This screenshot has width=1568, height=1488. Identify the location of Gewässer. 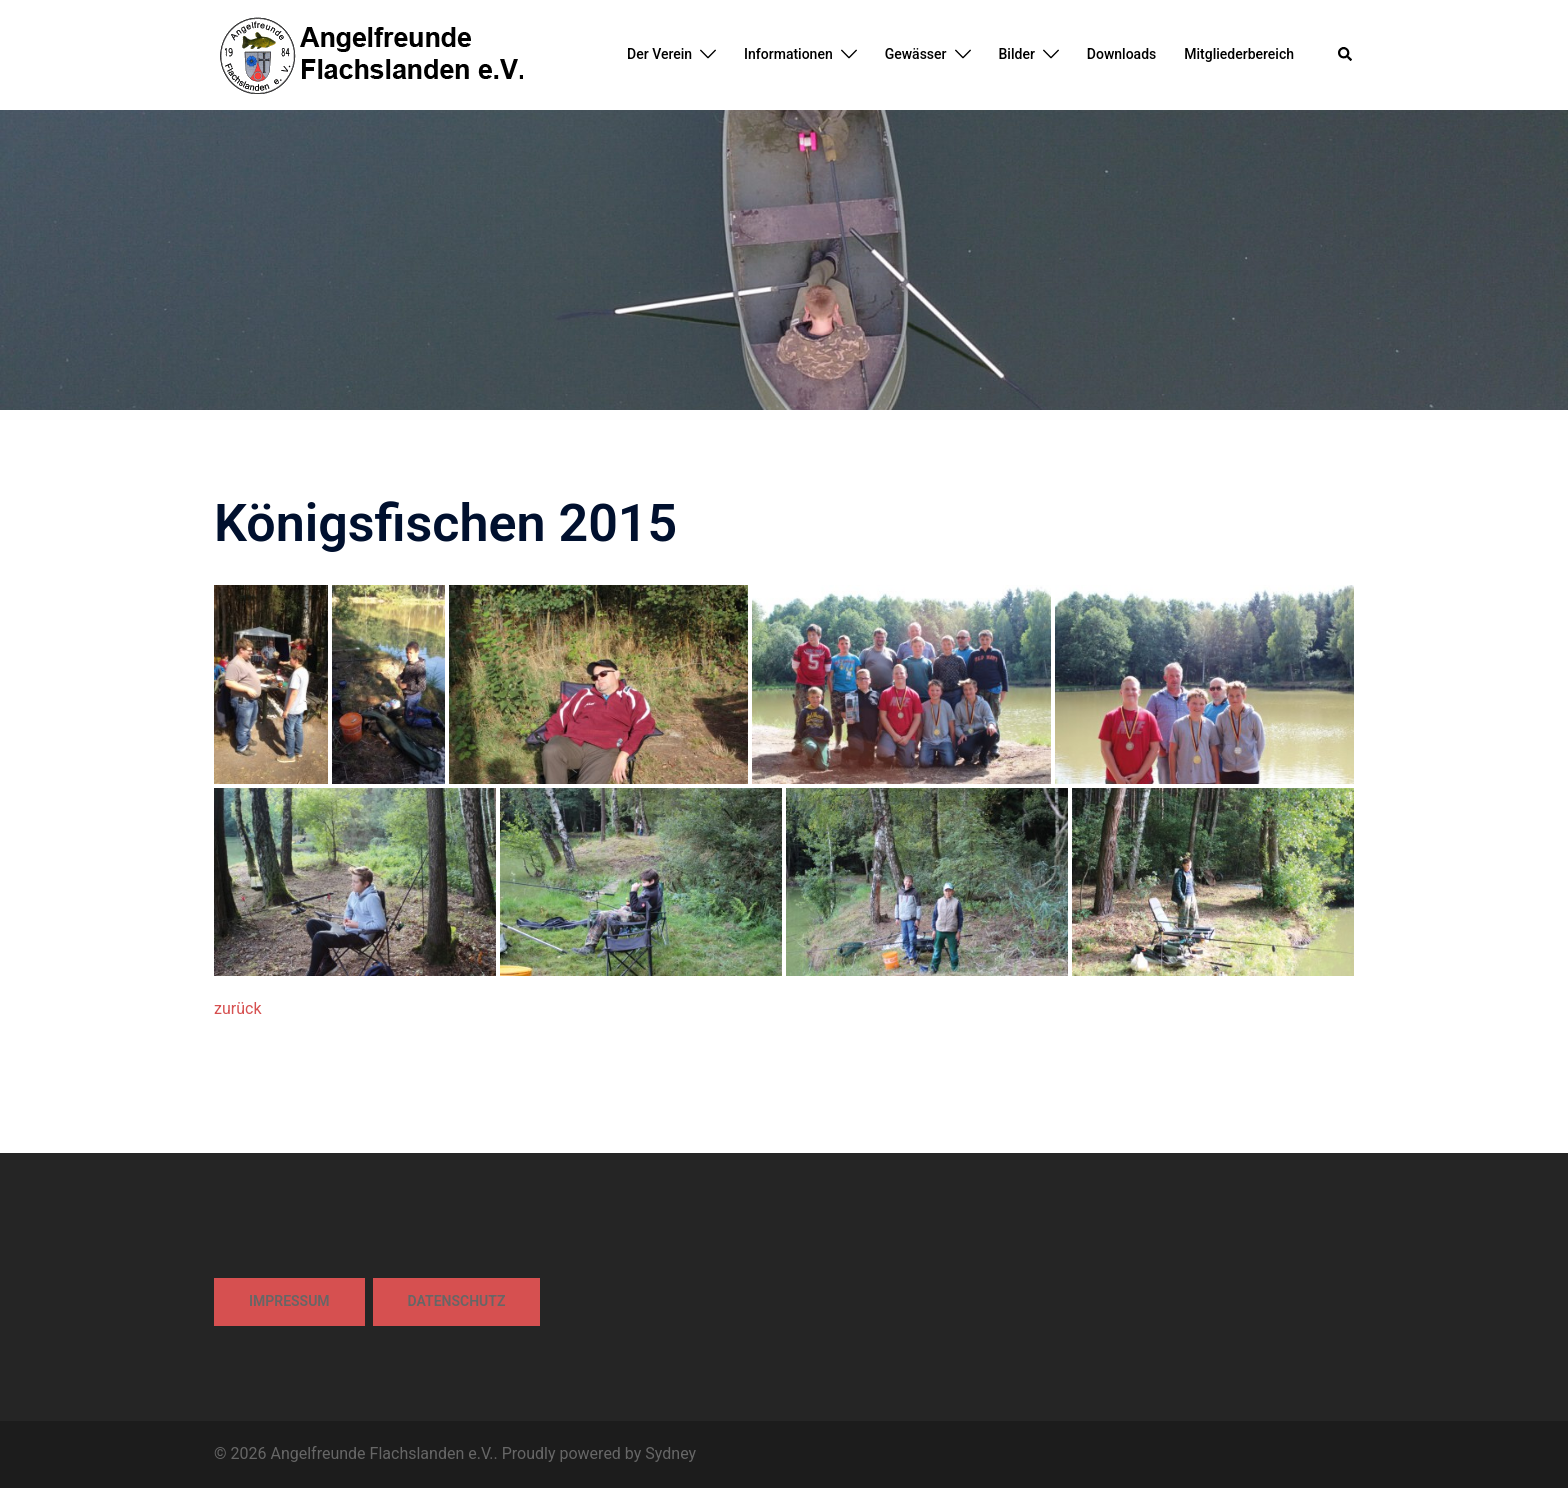
(916, 54).